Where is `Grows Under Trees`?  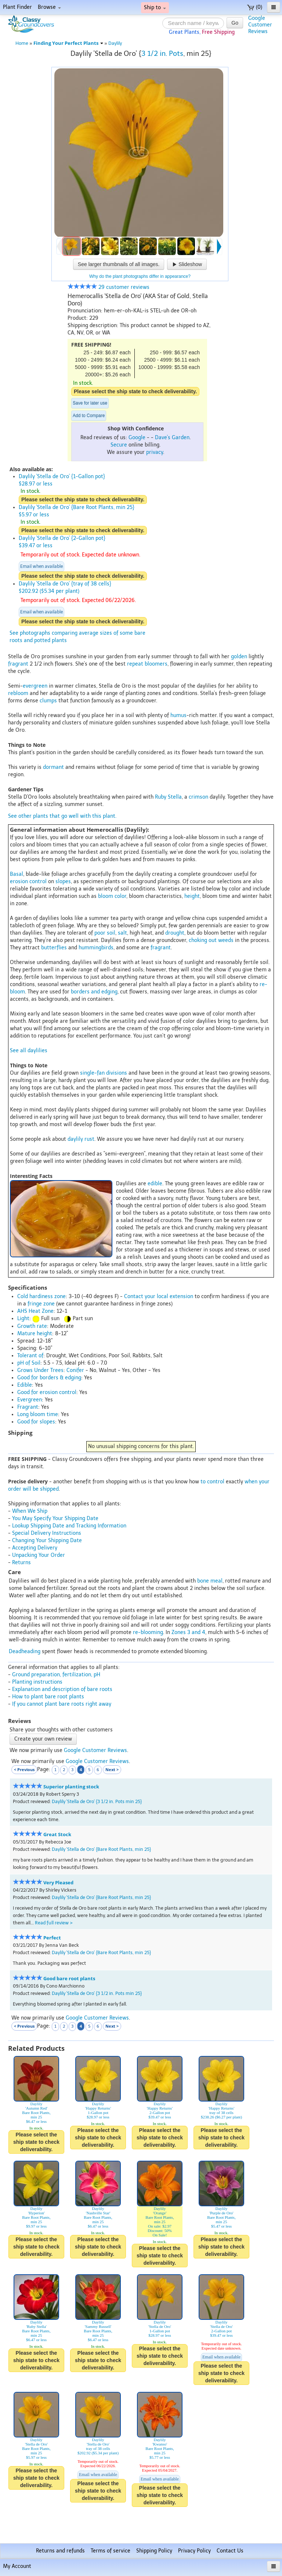
Grows Under Trees is located at coordinates (40, 1370).